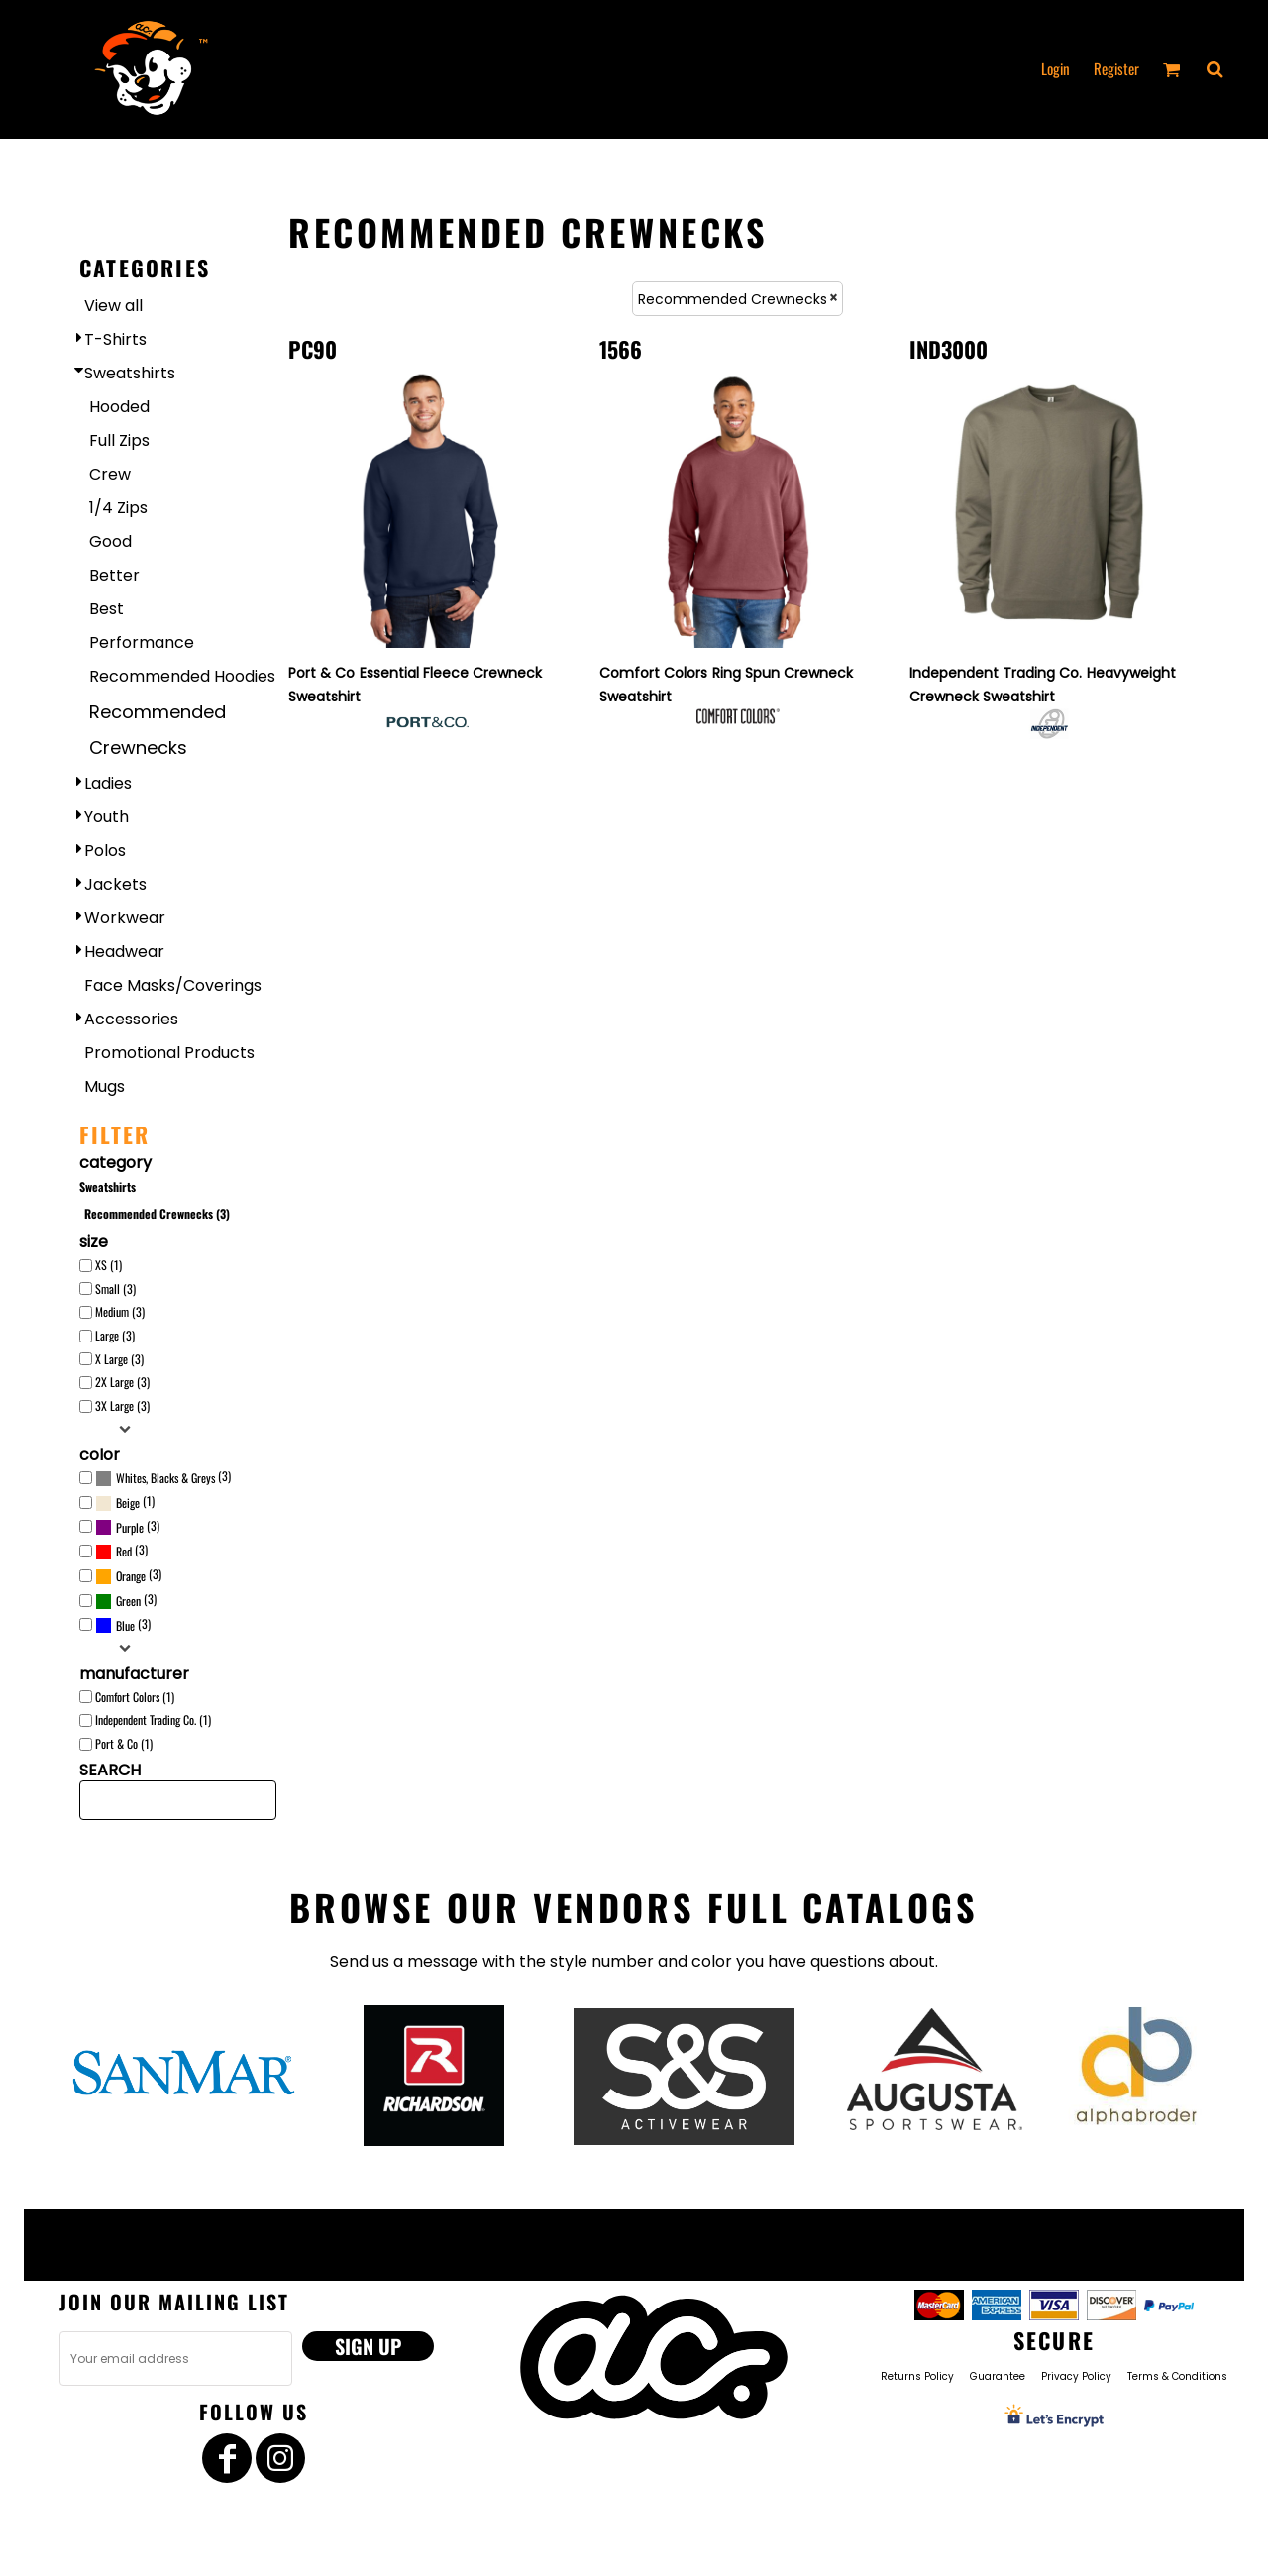  Describe the element at coordinates (115, 1335) in the screenshot. I see `Large (3)` at that location.